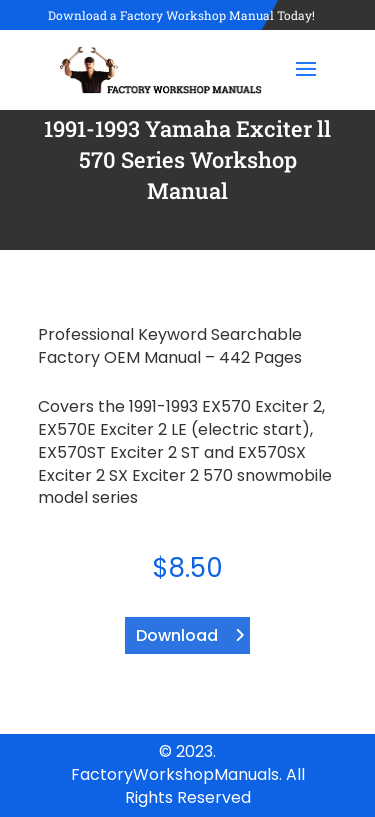 The image size is (375, 817). What do you see at coordinates (177, 635) in the screenshot?
I see `Download` at bounding box center [177, 635].